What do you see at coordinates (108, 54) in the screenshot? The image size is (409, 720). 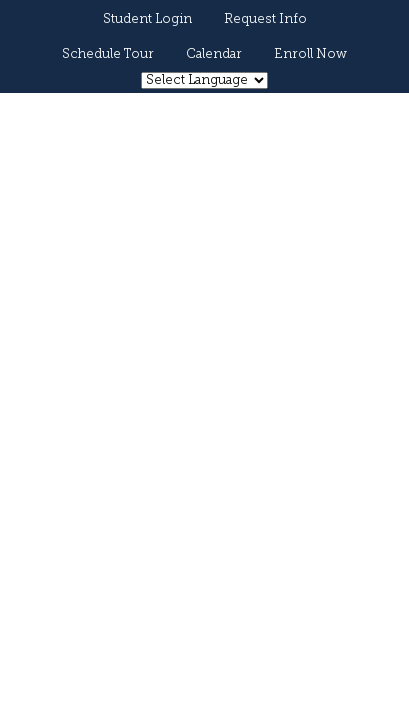 I see `Schedule Tour` at bounding box center [108, 54].